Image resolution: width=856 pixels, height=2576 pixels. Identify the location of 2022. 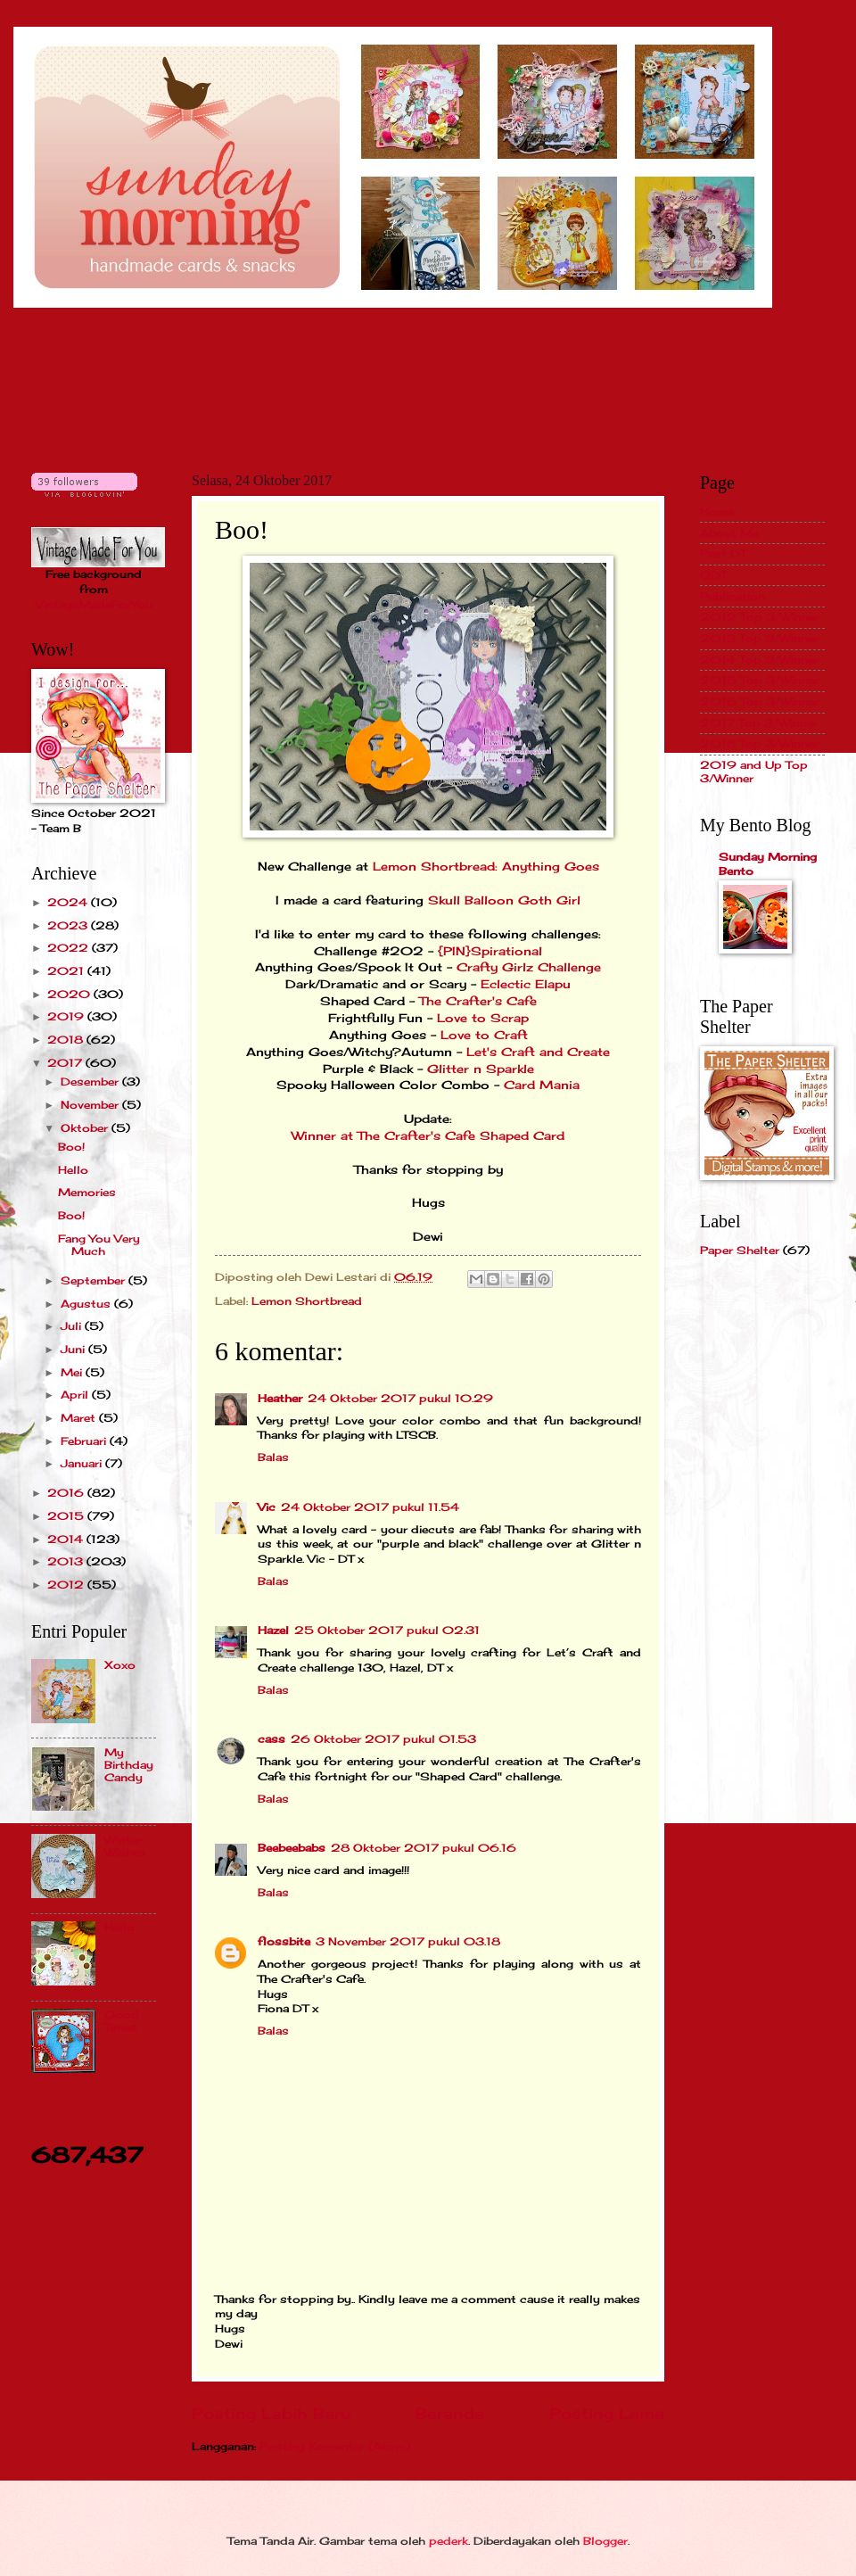
(69, 947).